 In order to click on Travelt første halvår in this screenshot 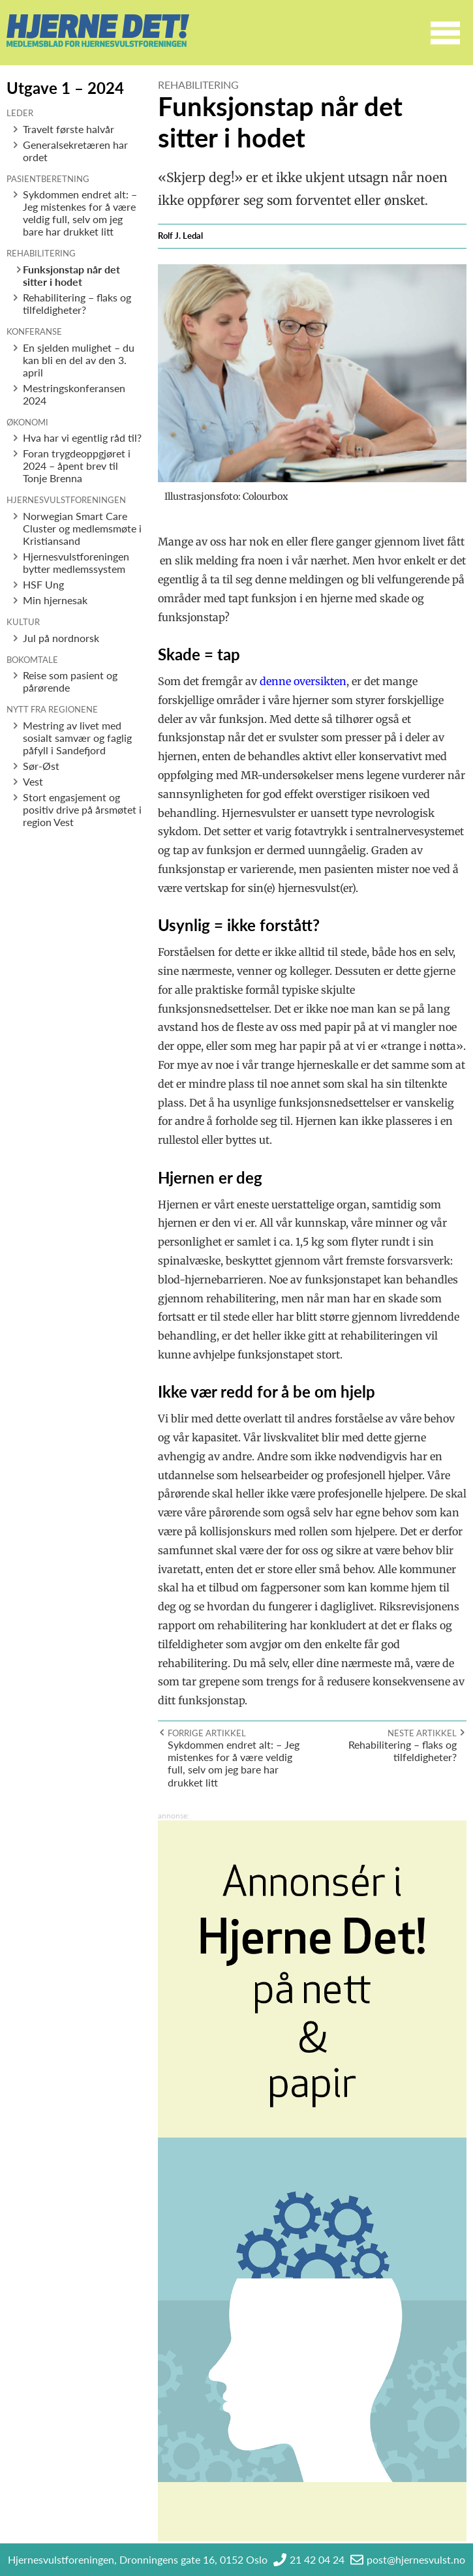, I will do `click(68, 129)`.